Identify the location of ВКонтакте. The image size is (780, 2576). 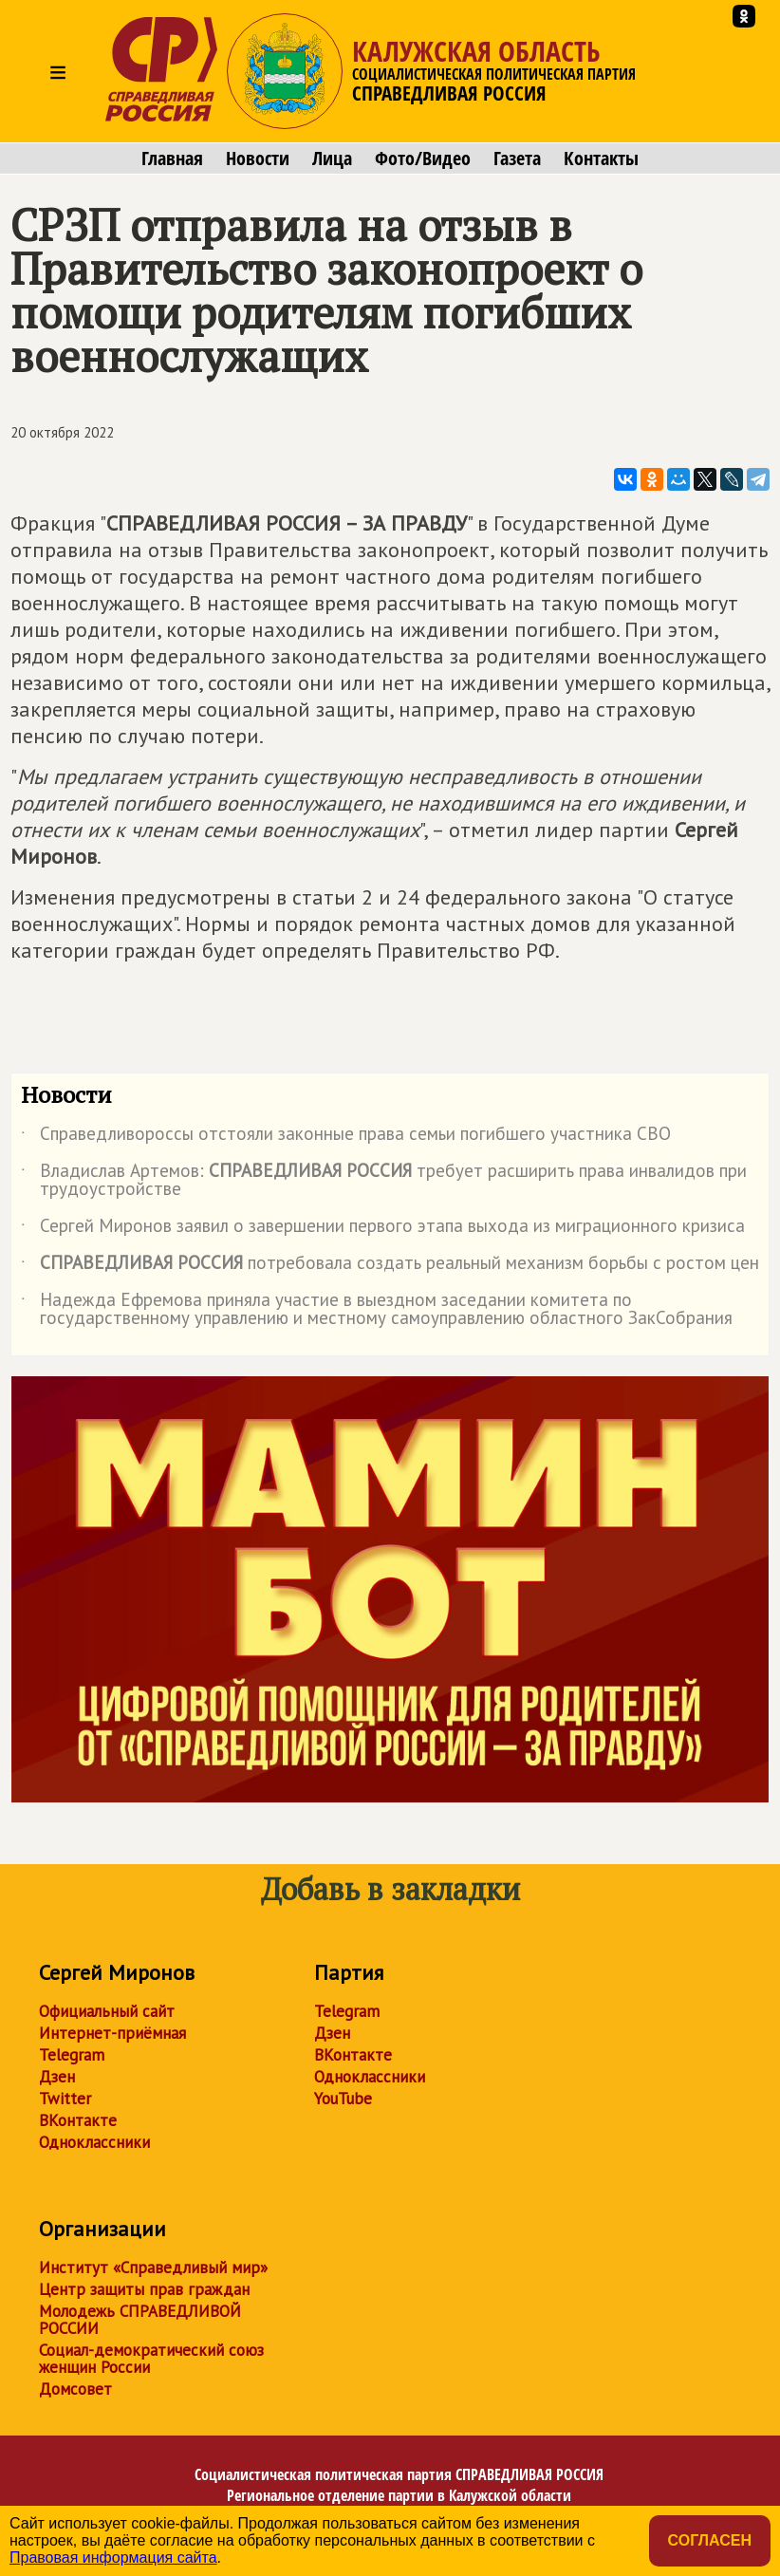
(78, 2120).